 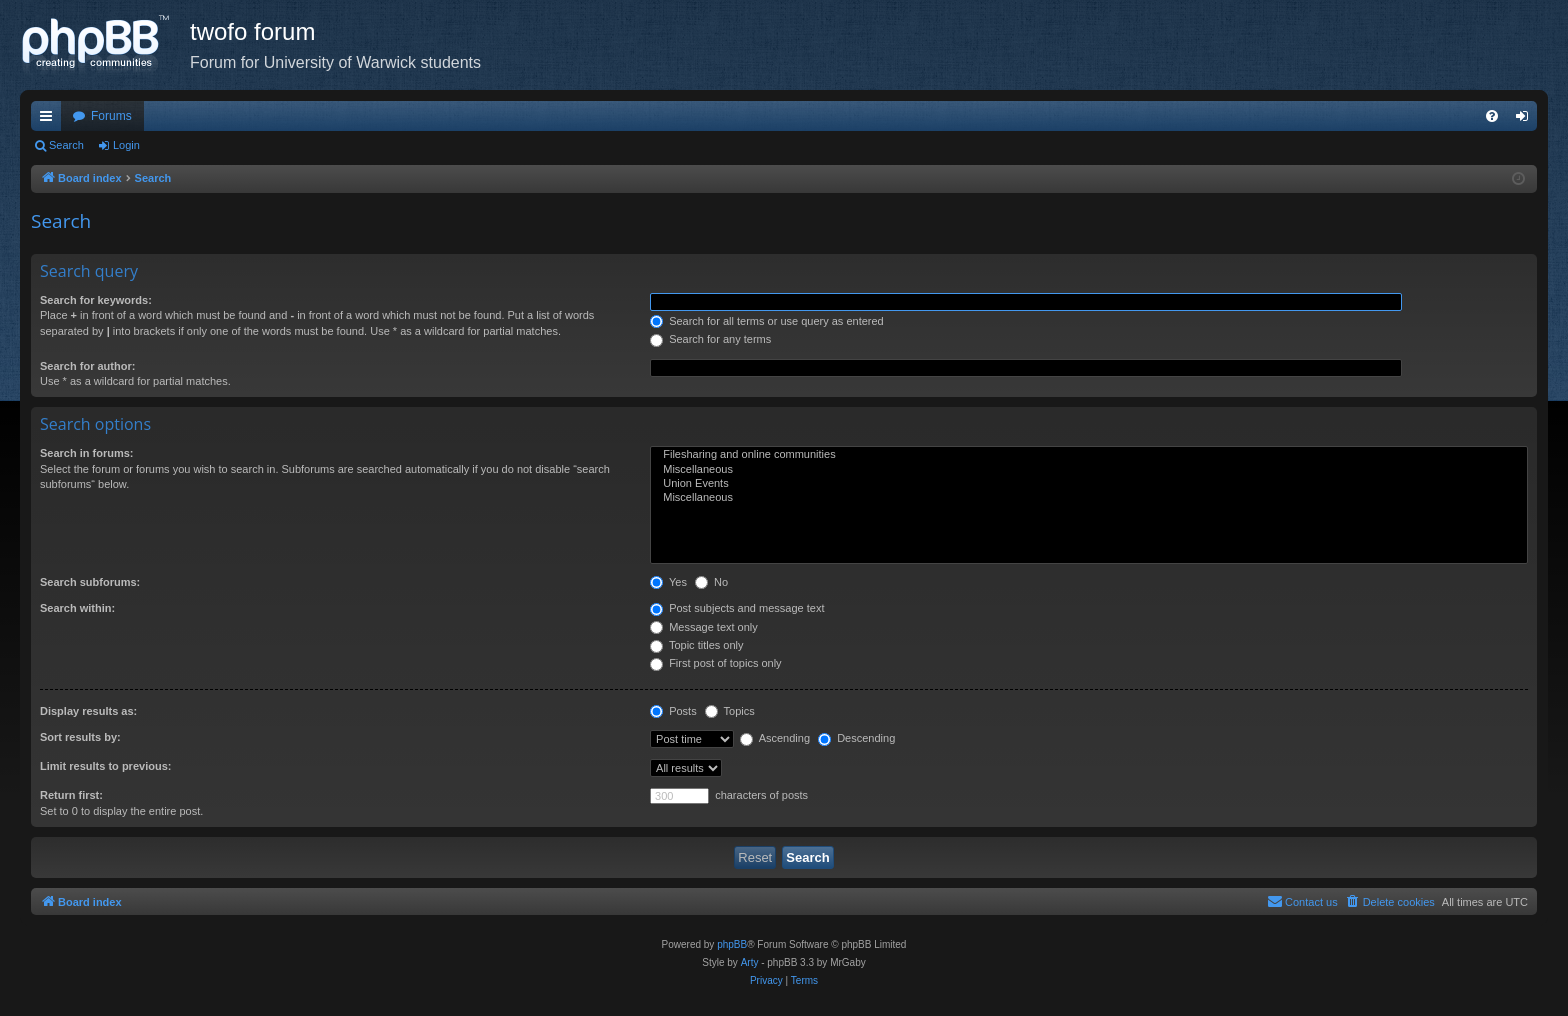 What do you see at coordinates (696, 645) in the screenshot?
I see `Topic titles only` at bounding box center [696, 645].